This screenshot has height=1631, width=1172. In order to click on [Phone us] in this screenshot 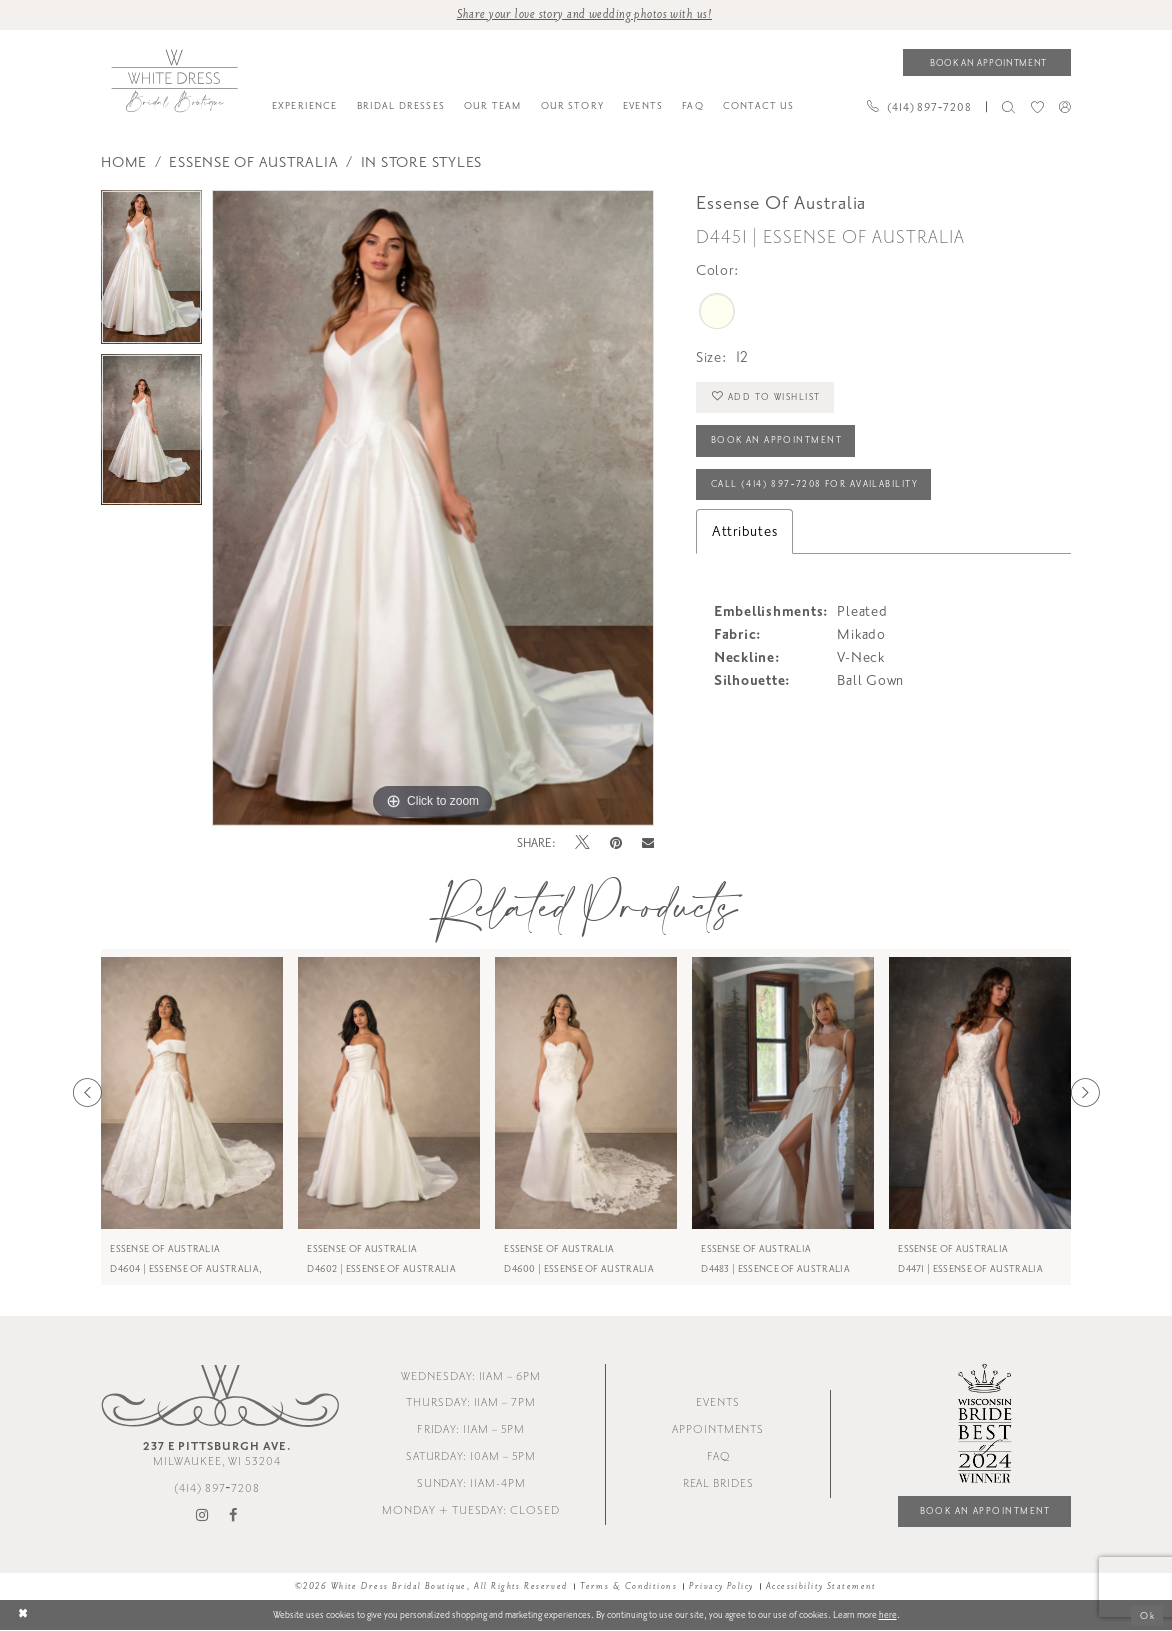, I will do `click(919, 107)`.